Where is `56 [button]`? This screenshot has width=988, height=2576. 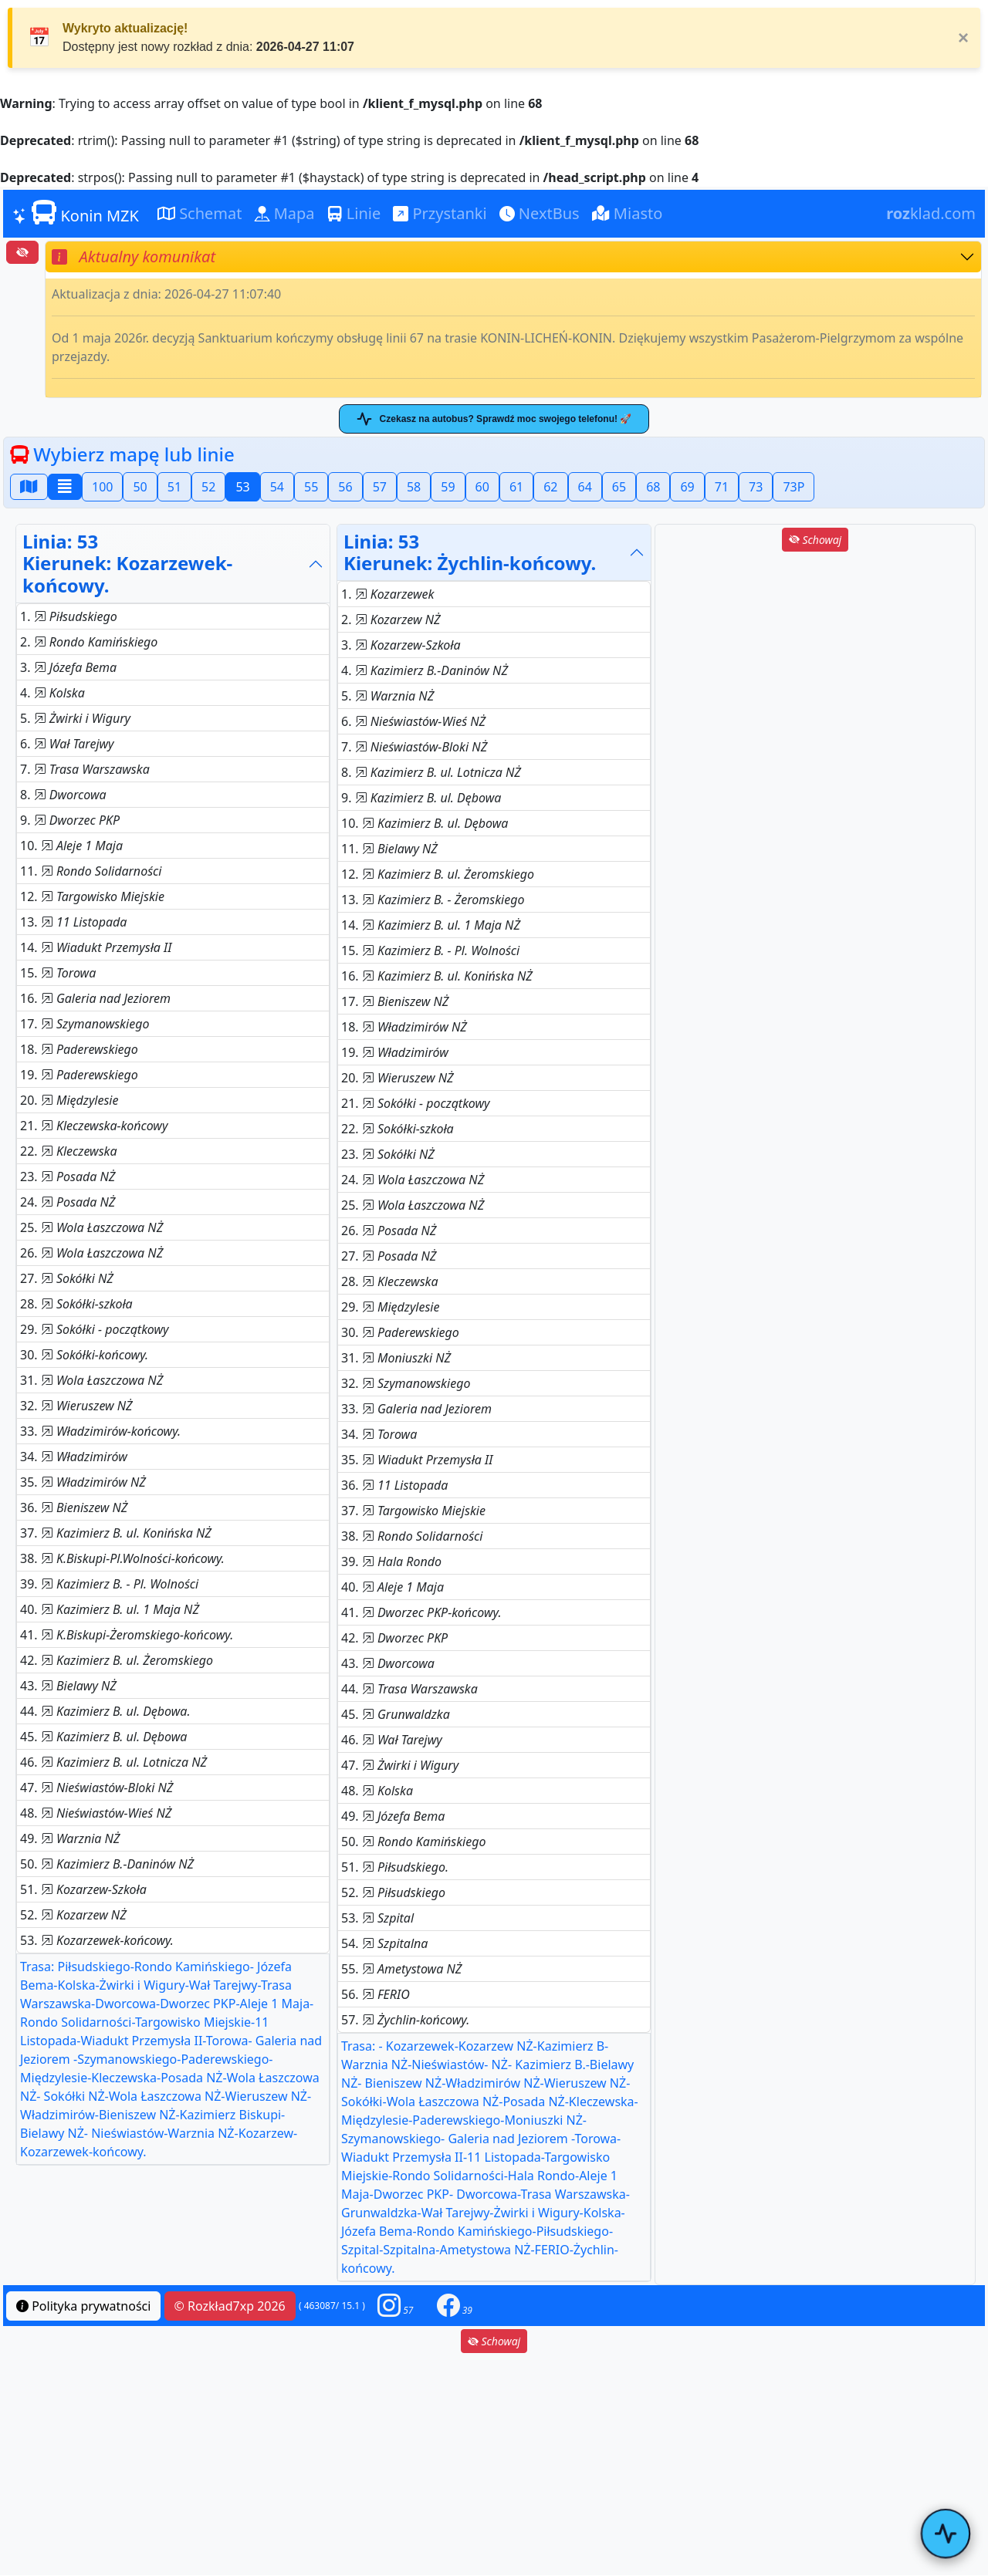
56 [button] is located at coordinates (345, 486).